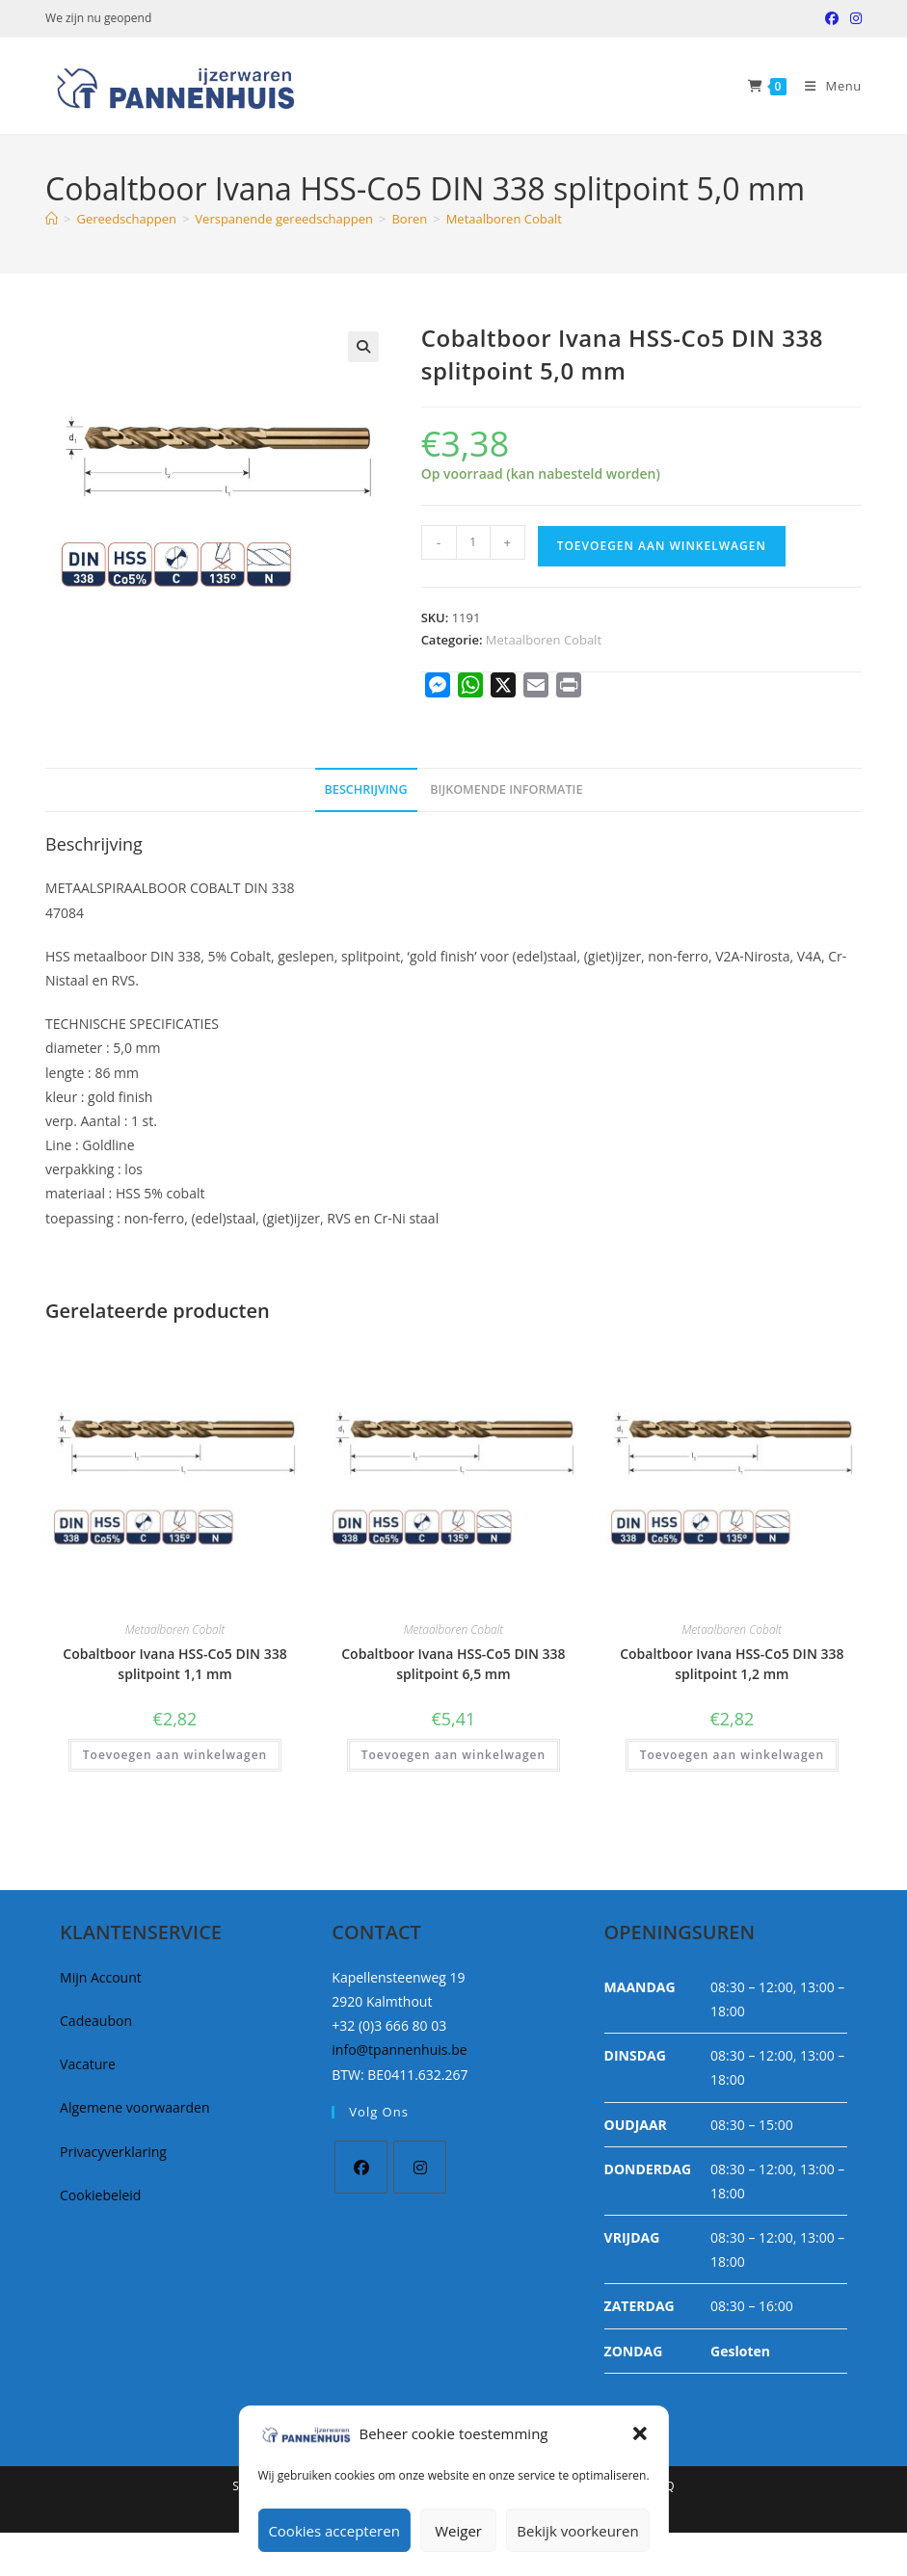  Describe the element at coordinates (88, 2064) in the screenshot. I see `Vacature` at that location.